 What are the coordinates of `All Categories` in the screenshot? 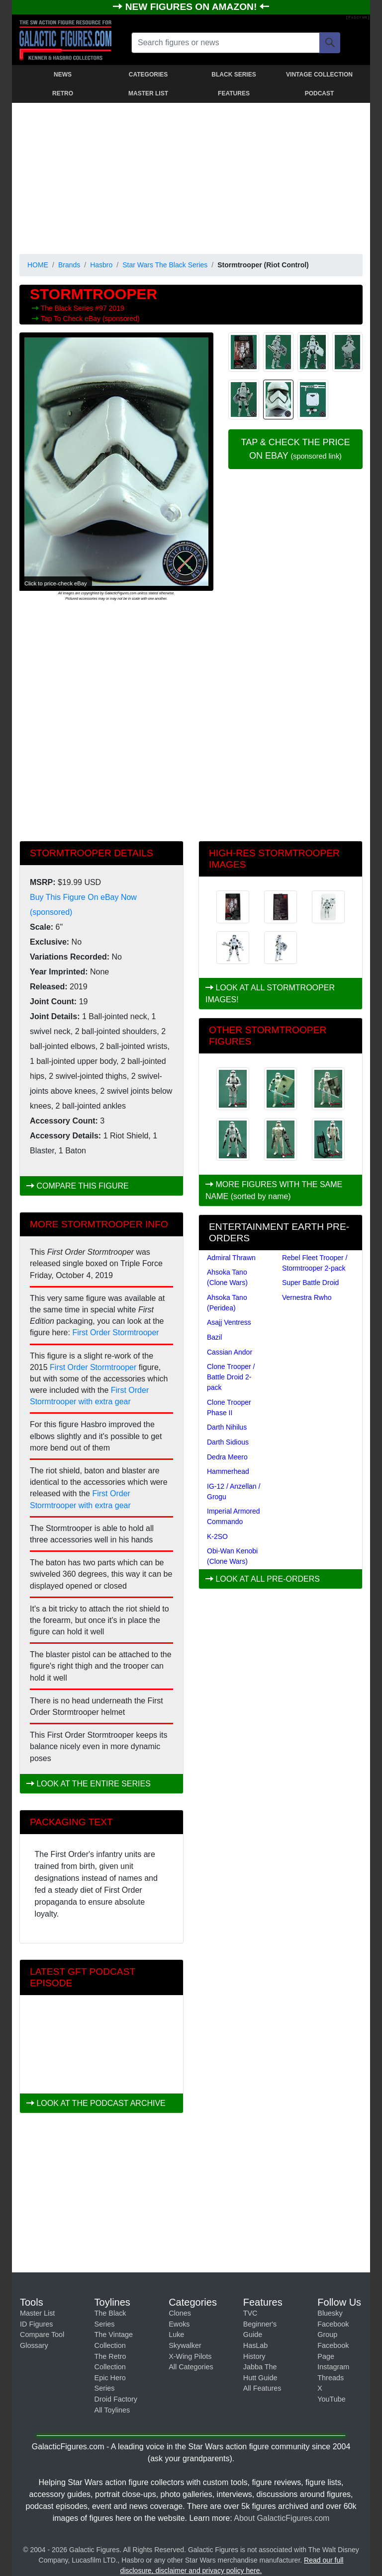 It's located at (191, 2367).